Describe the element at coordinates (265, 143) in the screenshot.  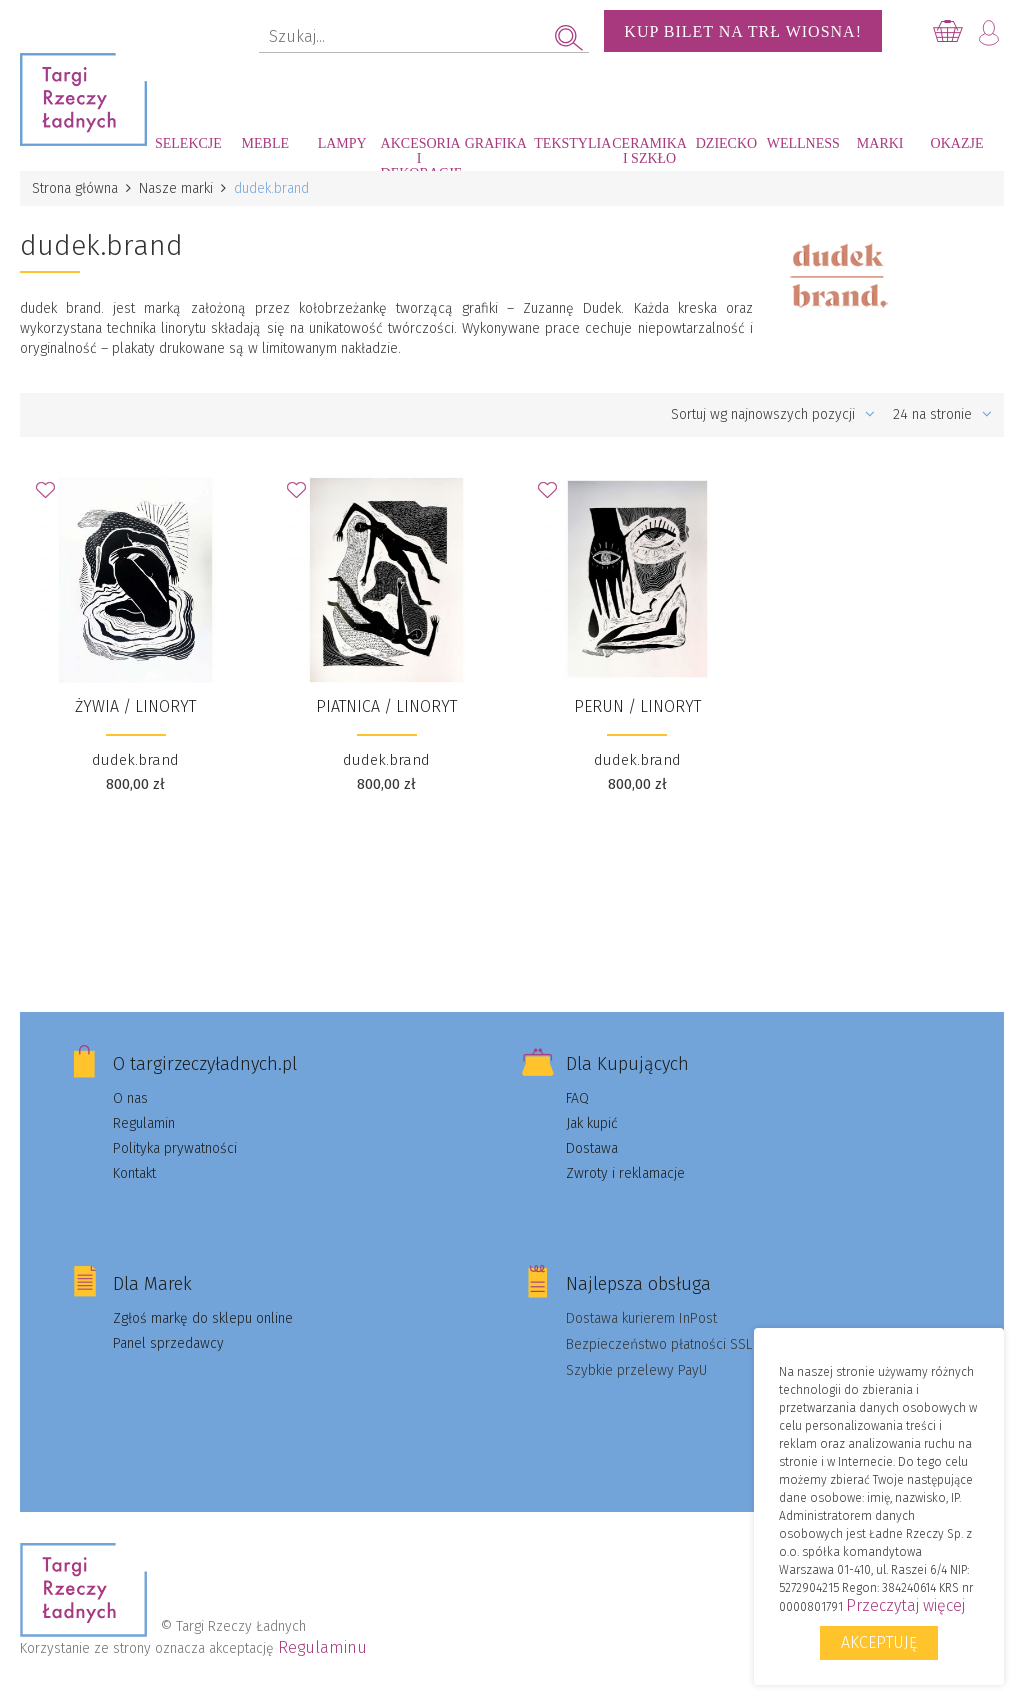
I see `Meble` at that location.